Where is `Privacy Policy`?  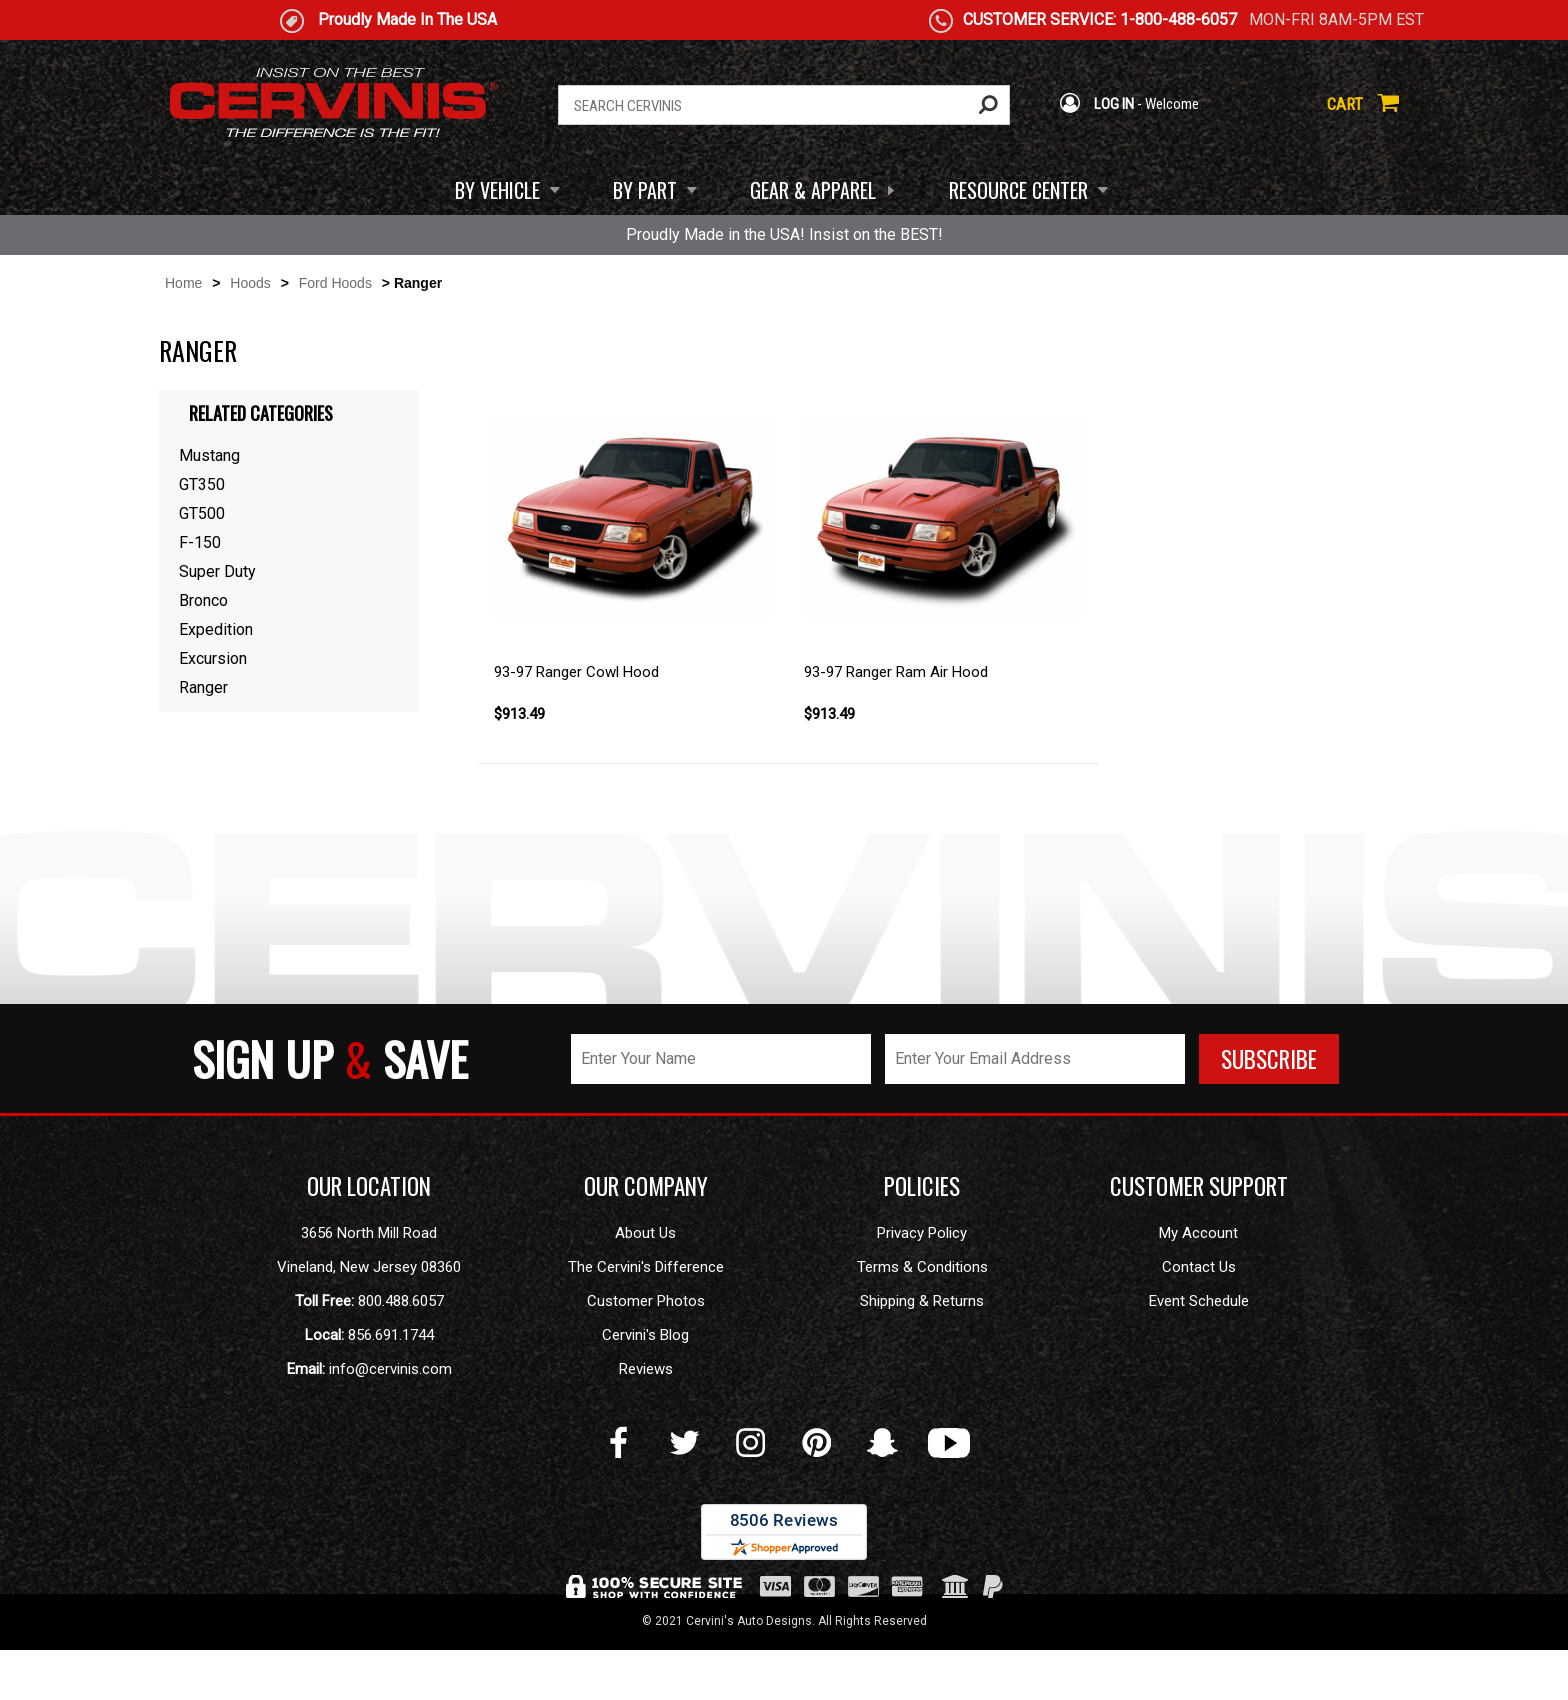 Privacy Policy is located at coordinates (922, 1233).